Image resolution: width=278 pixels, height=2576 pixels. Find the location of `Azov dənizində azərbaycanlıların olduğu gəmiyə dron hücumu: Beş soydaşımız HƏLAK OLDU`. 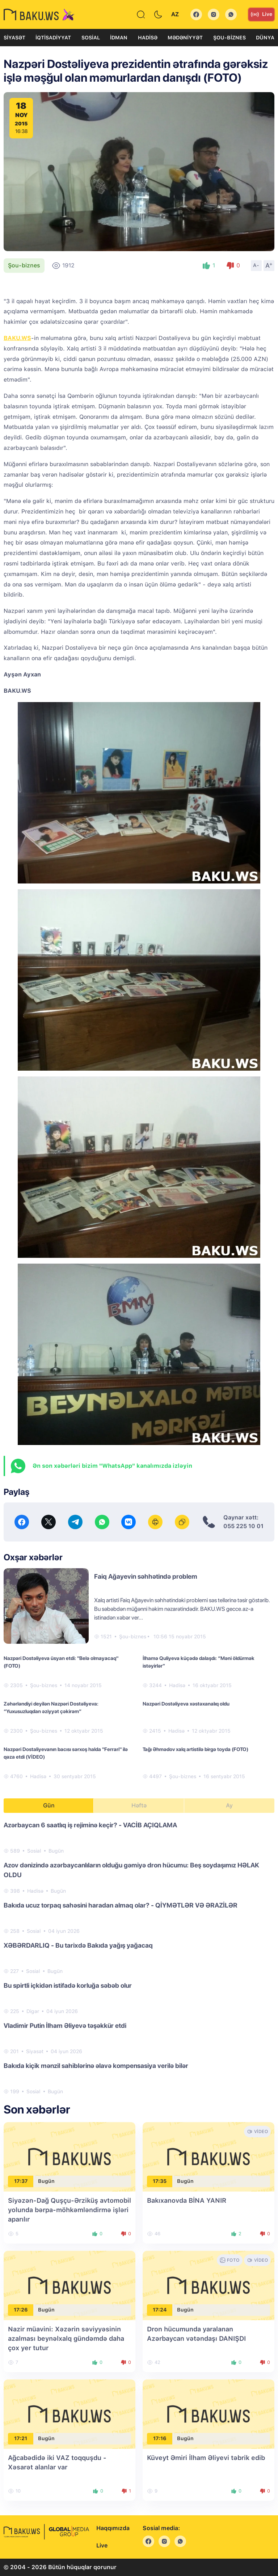

Azov dənizində azərbaycanlıların olduğu gəmiyə dron hücumu: Beş soydaşımız HƏLAK OLDU is located at coordinates (131, 1870).